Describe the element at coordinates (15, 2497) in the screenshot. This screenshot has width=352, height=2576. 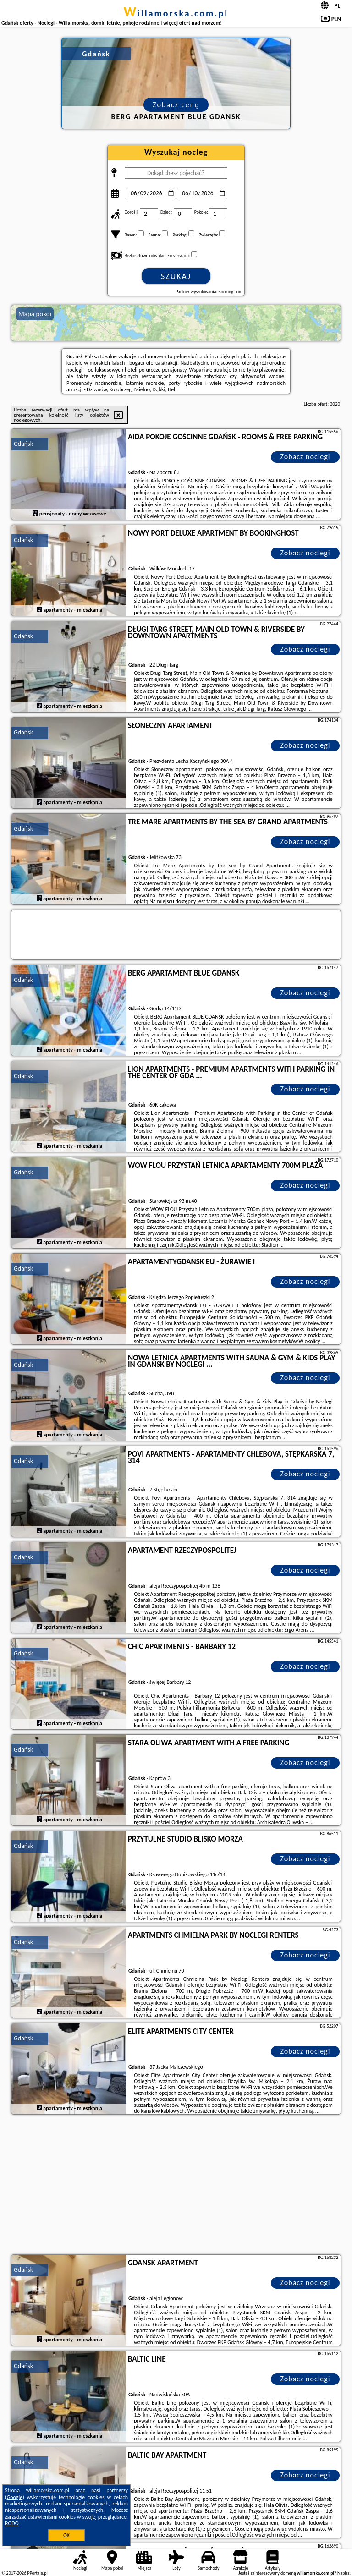
I see `Google` at that location.